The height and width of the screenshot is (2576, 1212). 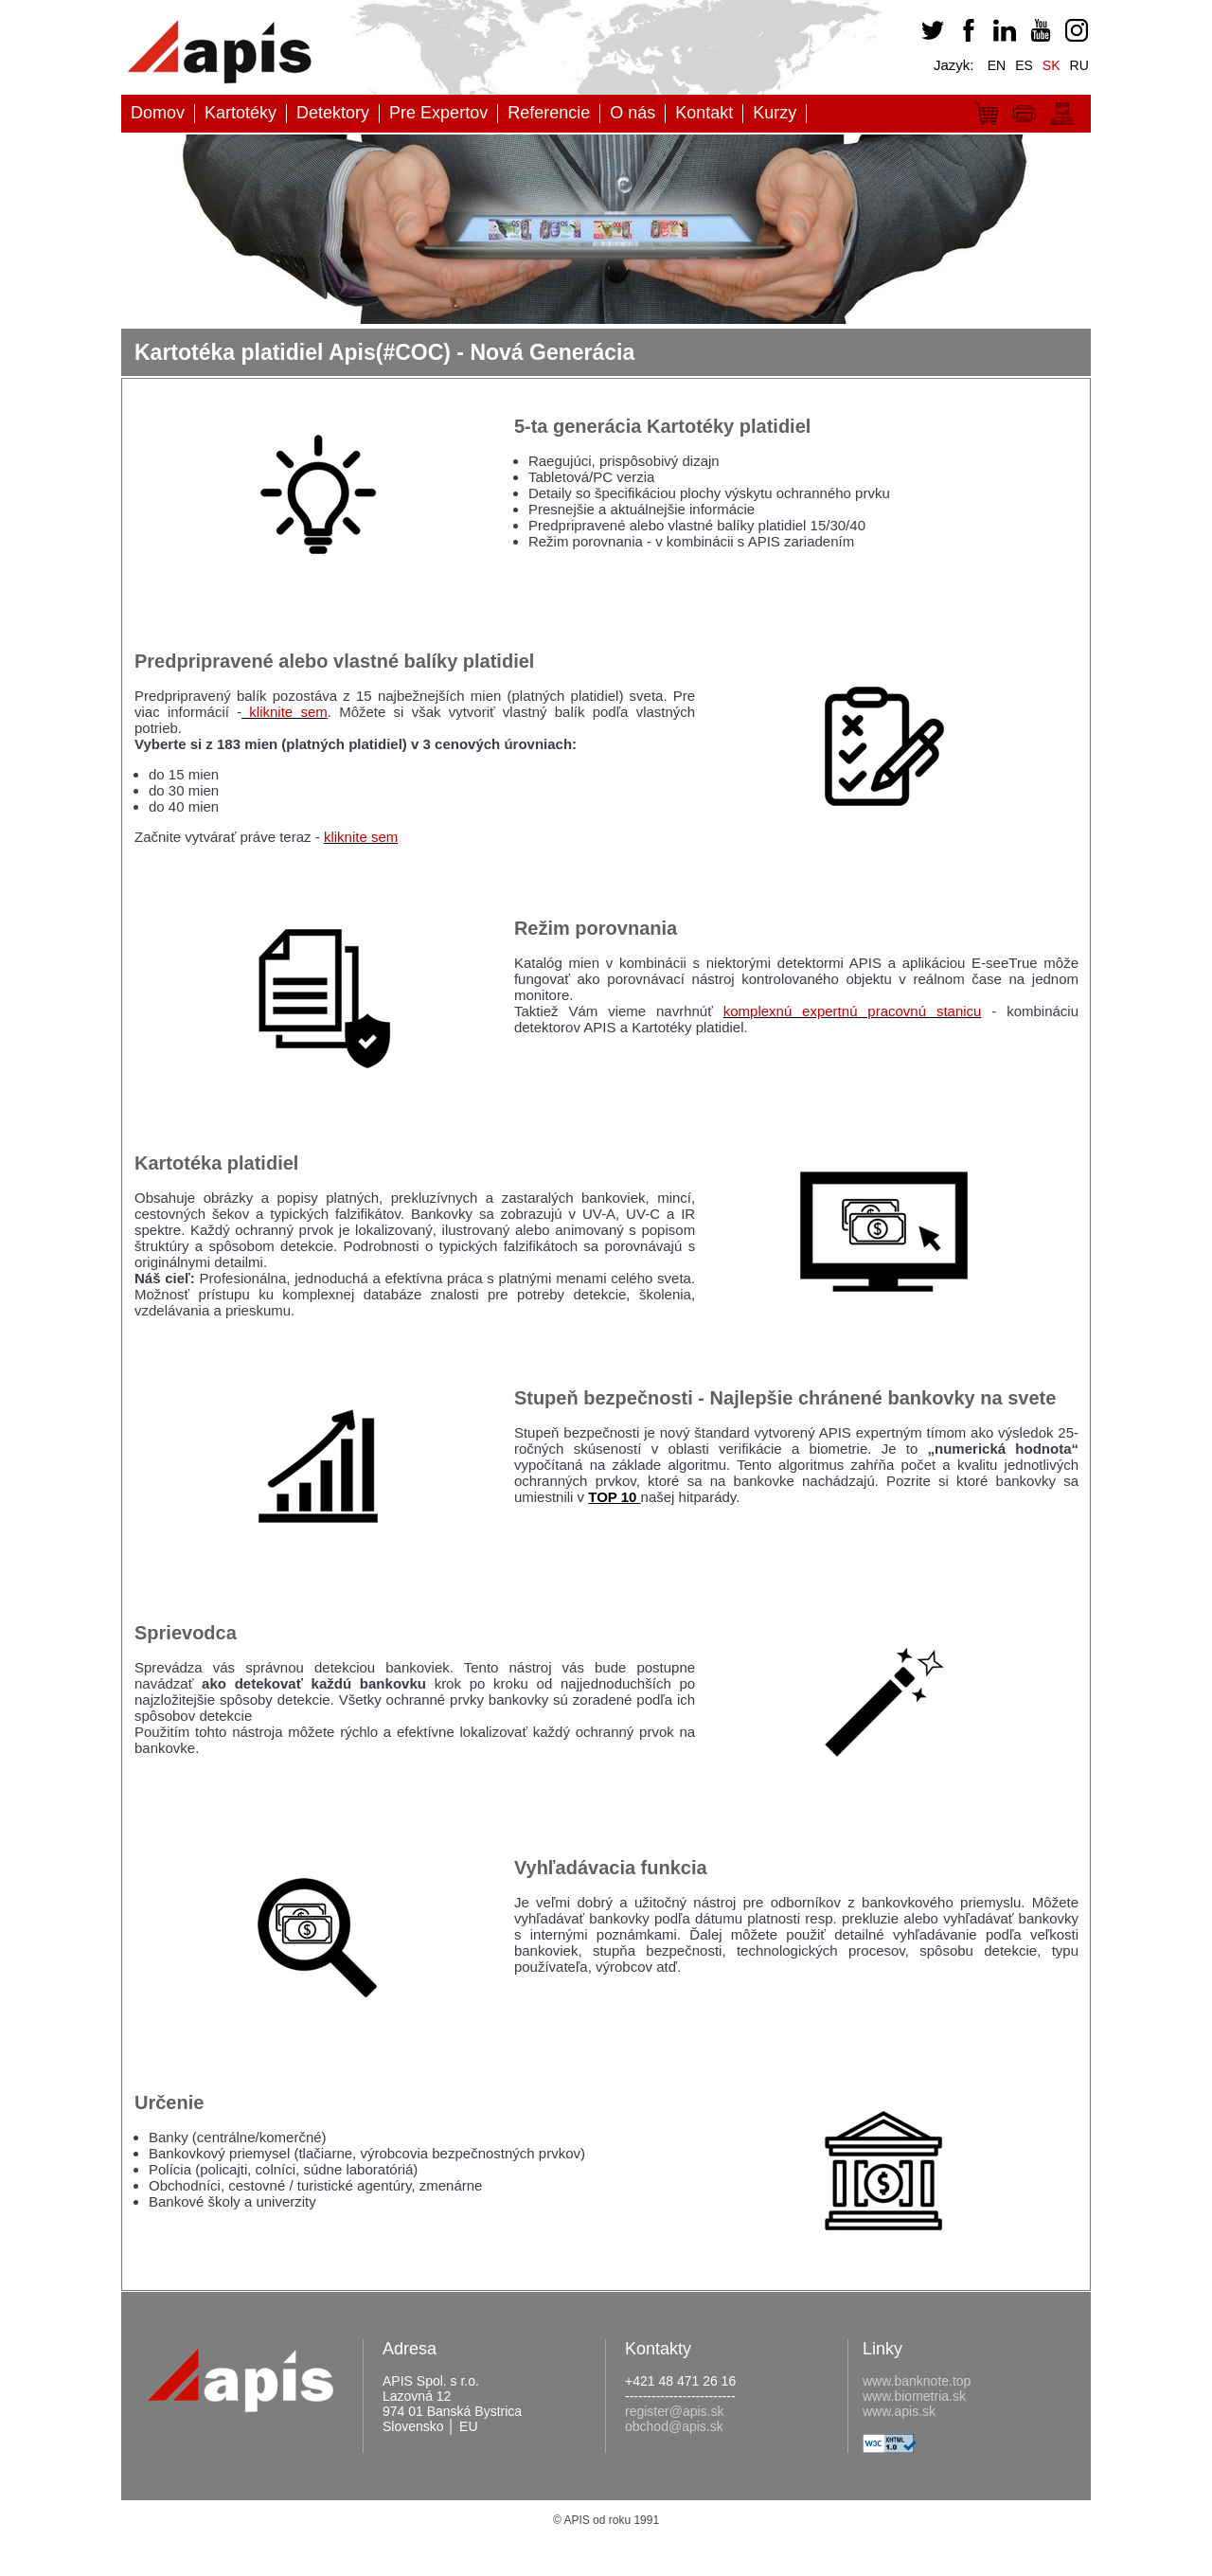 I want to click on Kontakt, so click(x=704, y=112).